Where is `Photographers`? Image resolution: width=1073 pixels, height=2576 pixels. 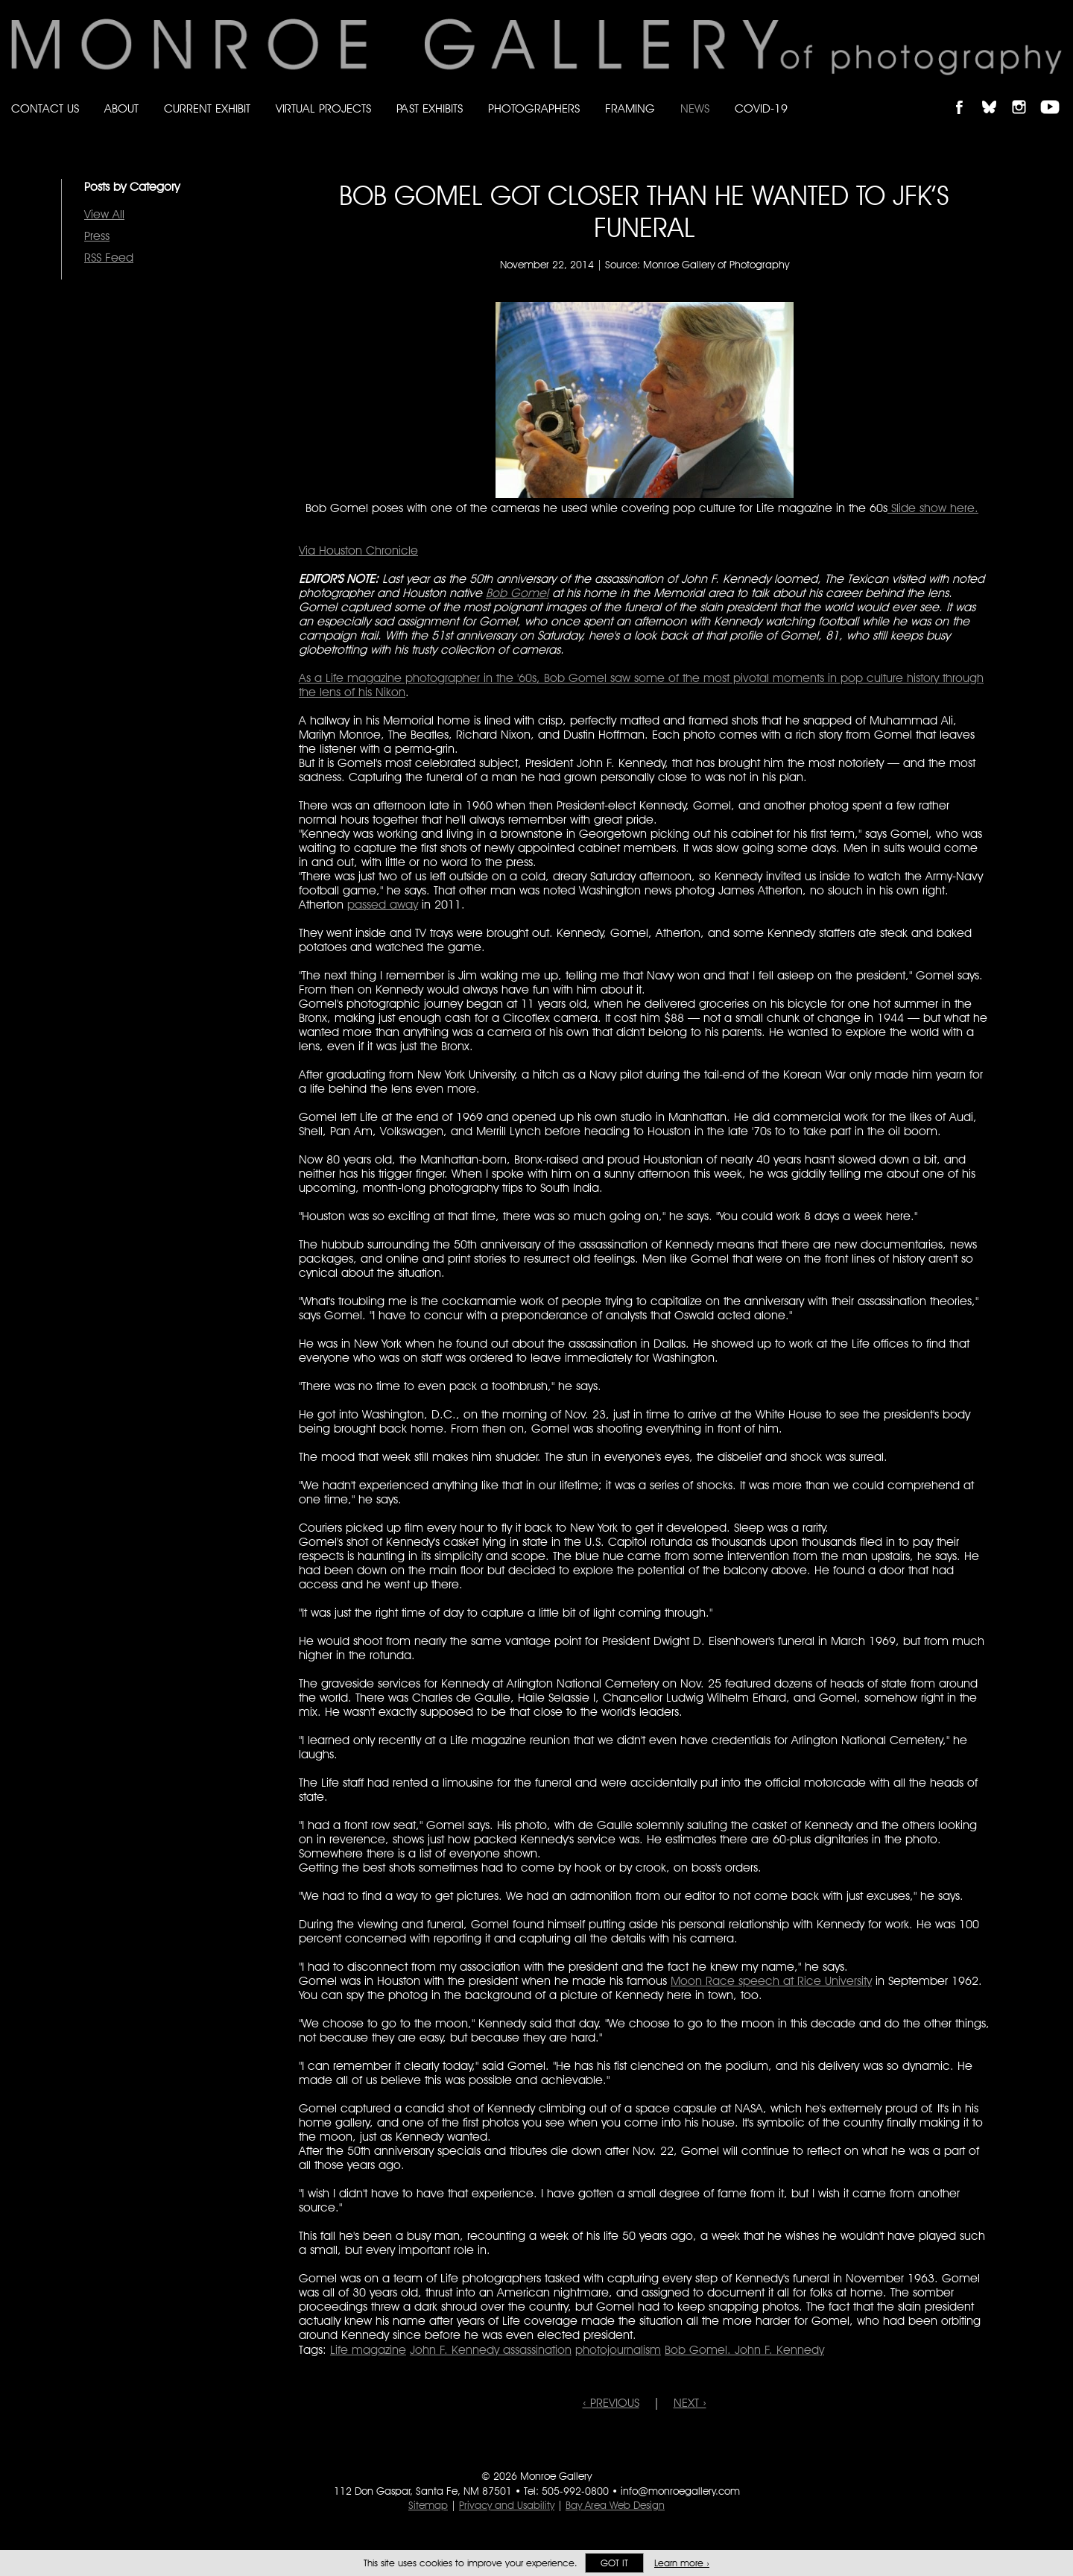
Photographers is located at coordinates (534, 108).